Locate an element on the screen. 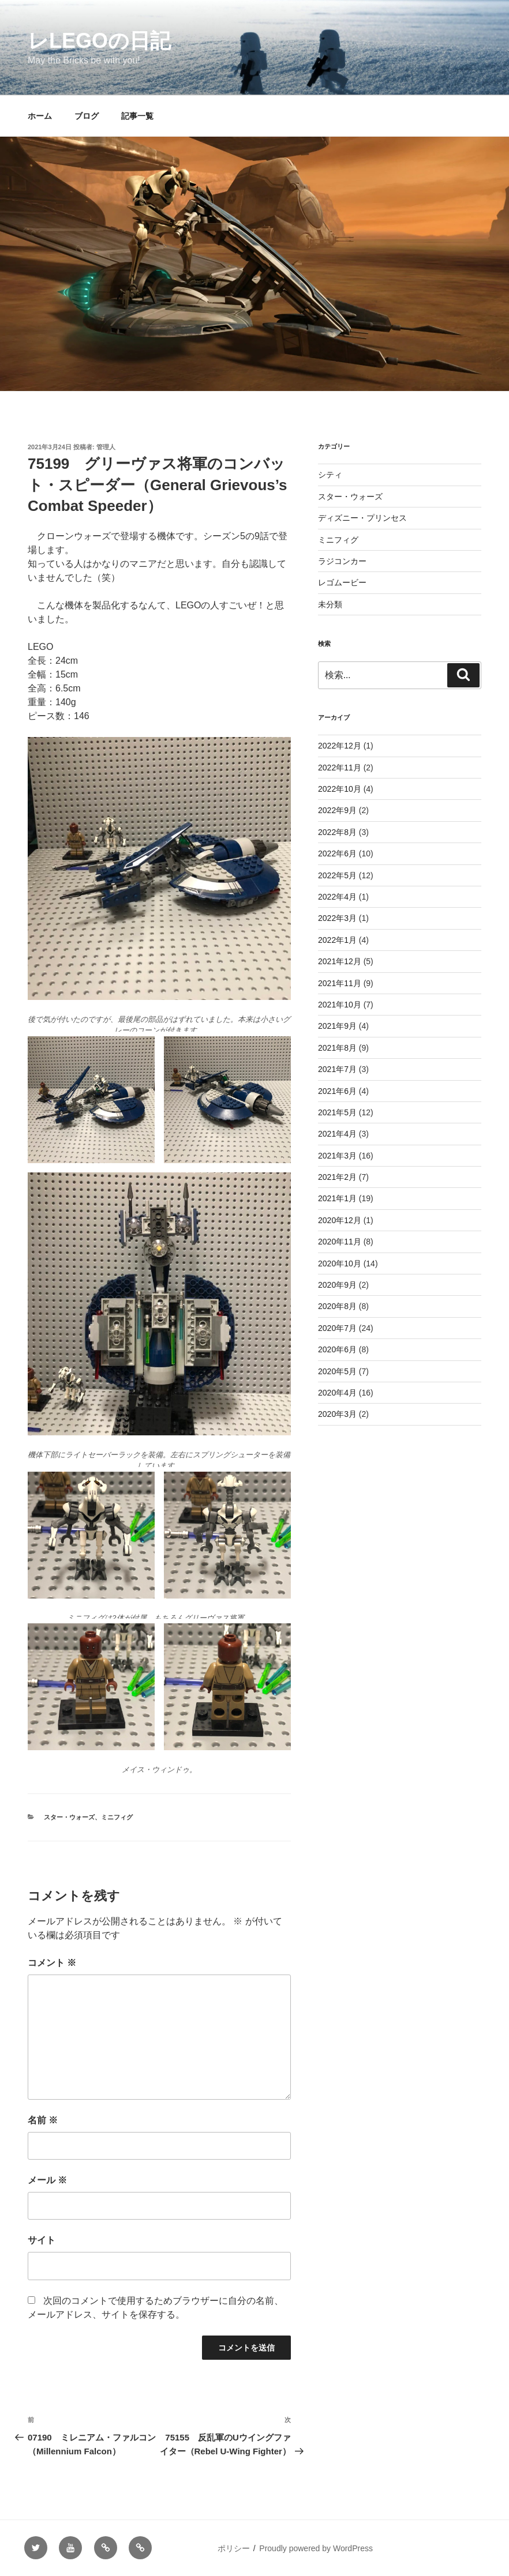  2021年4月 is located at coordinates (337, 1133).